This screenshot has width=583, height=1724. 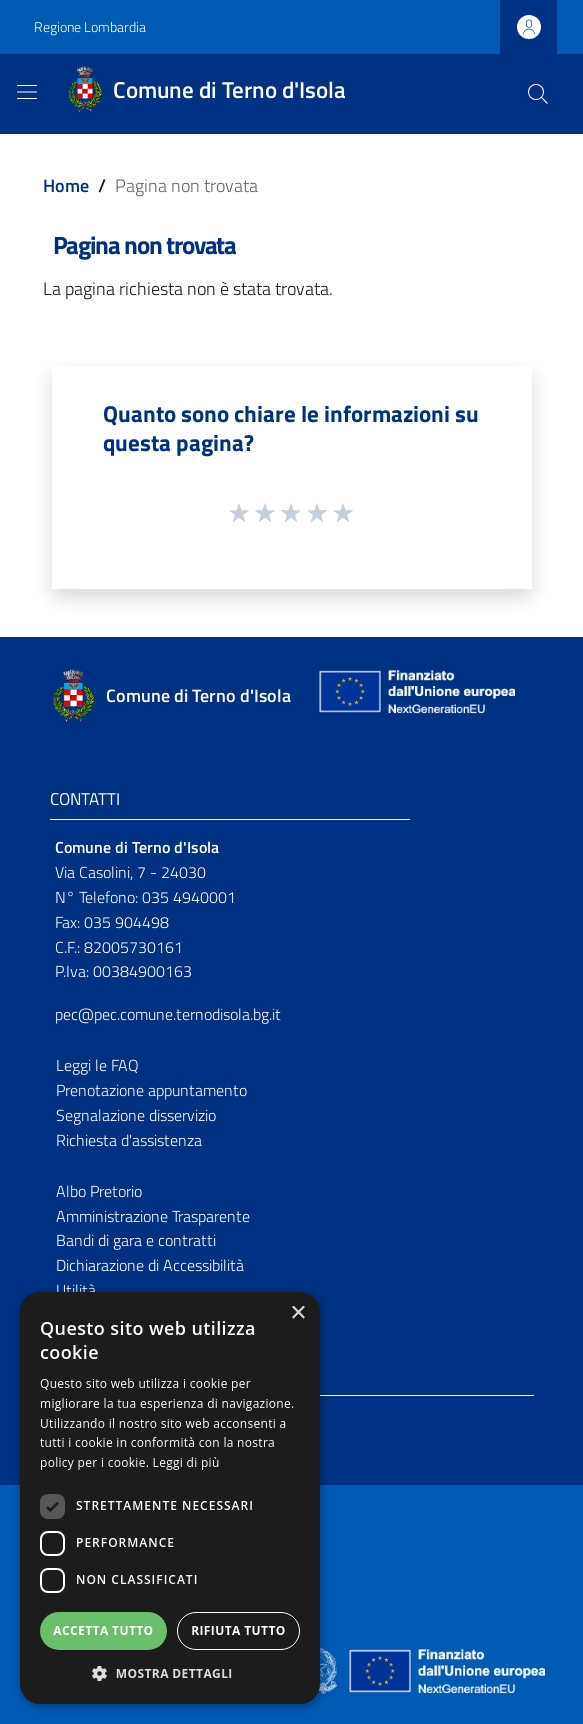 I want to click on Segnalazione disservizio, so click(x=136, y=1115).